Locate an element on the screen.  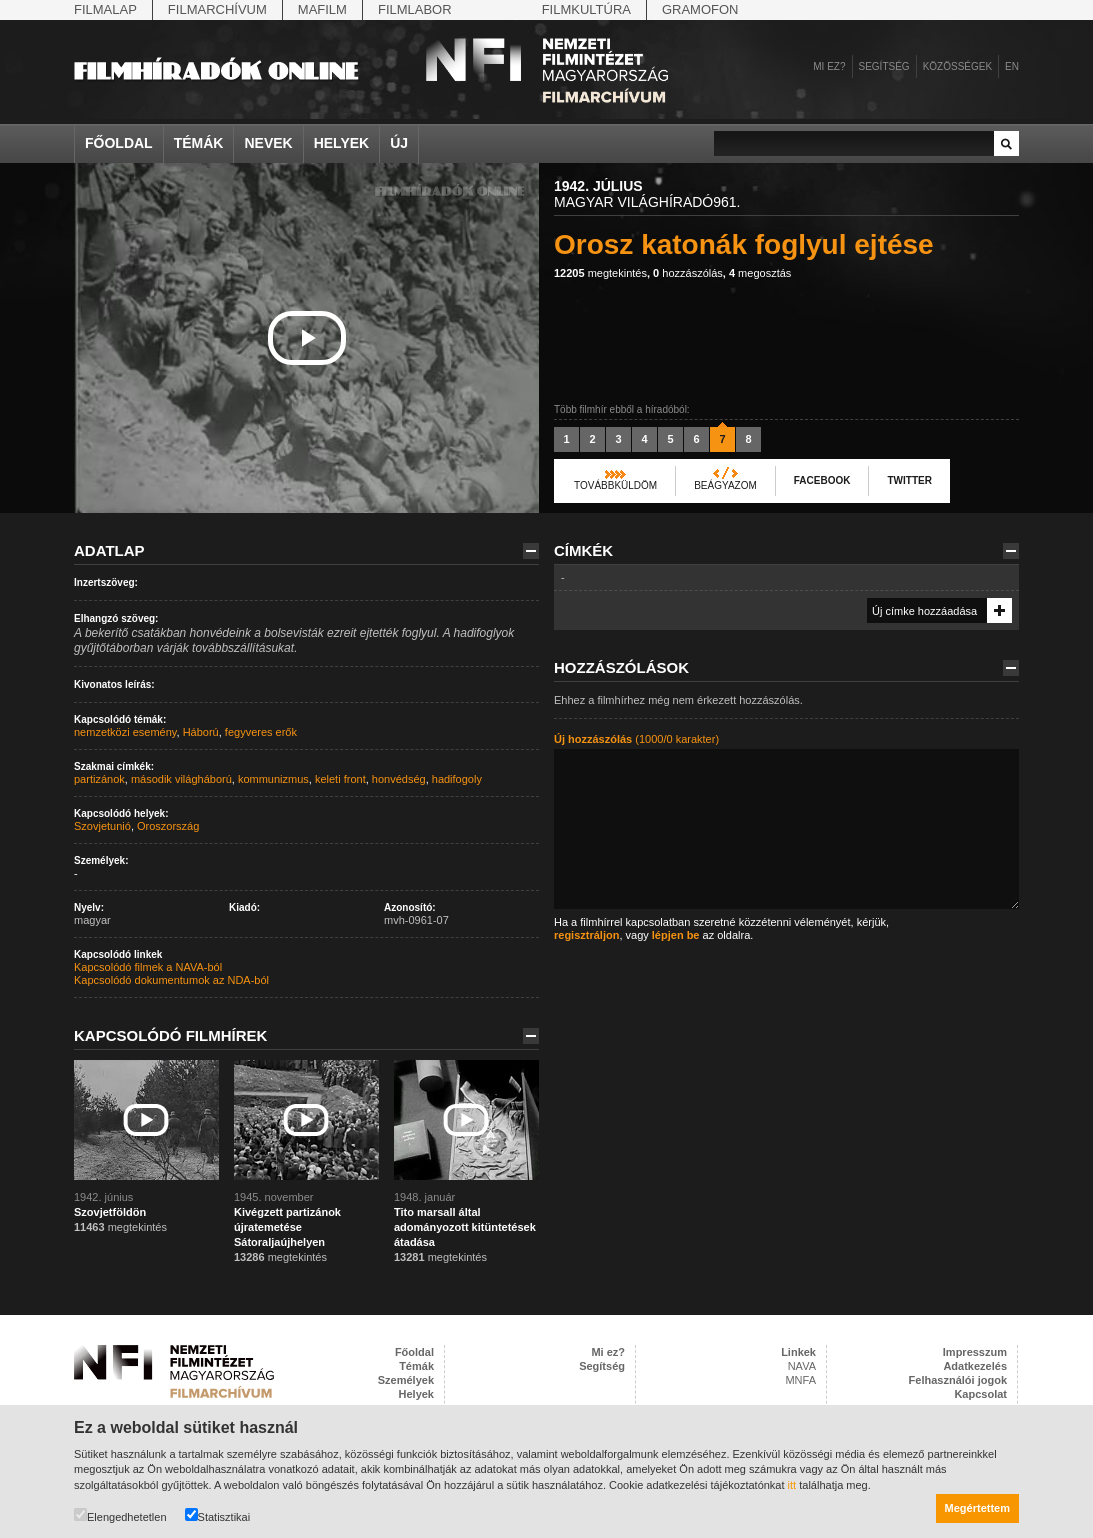
Oroszország is located at coordinates (168, 826).